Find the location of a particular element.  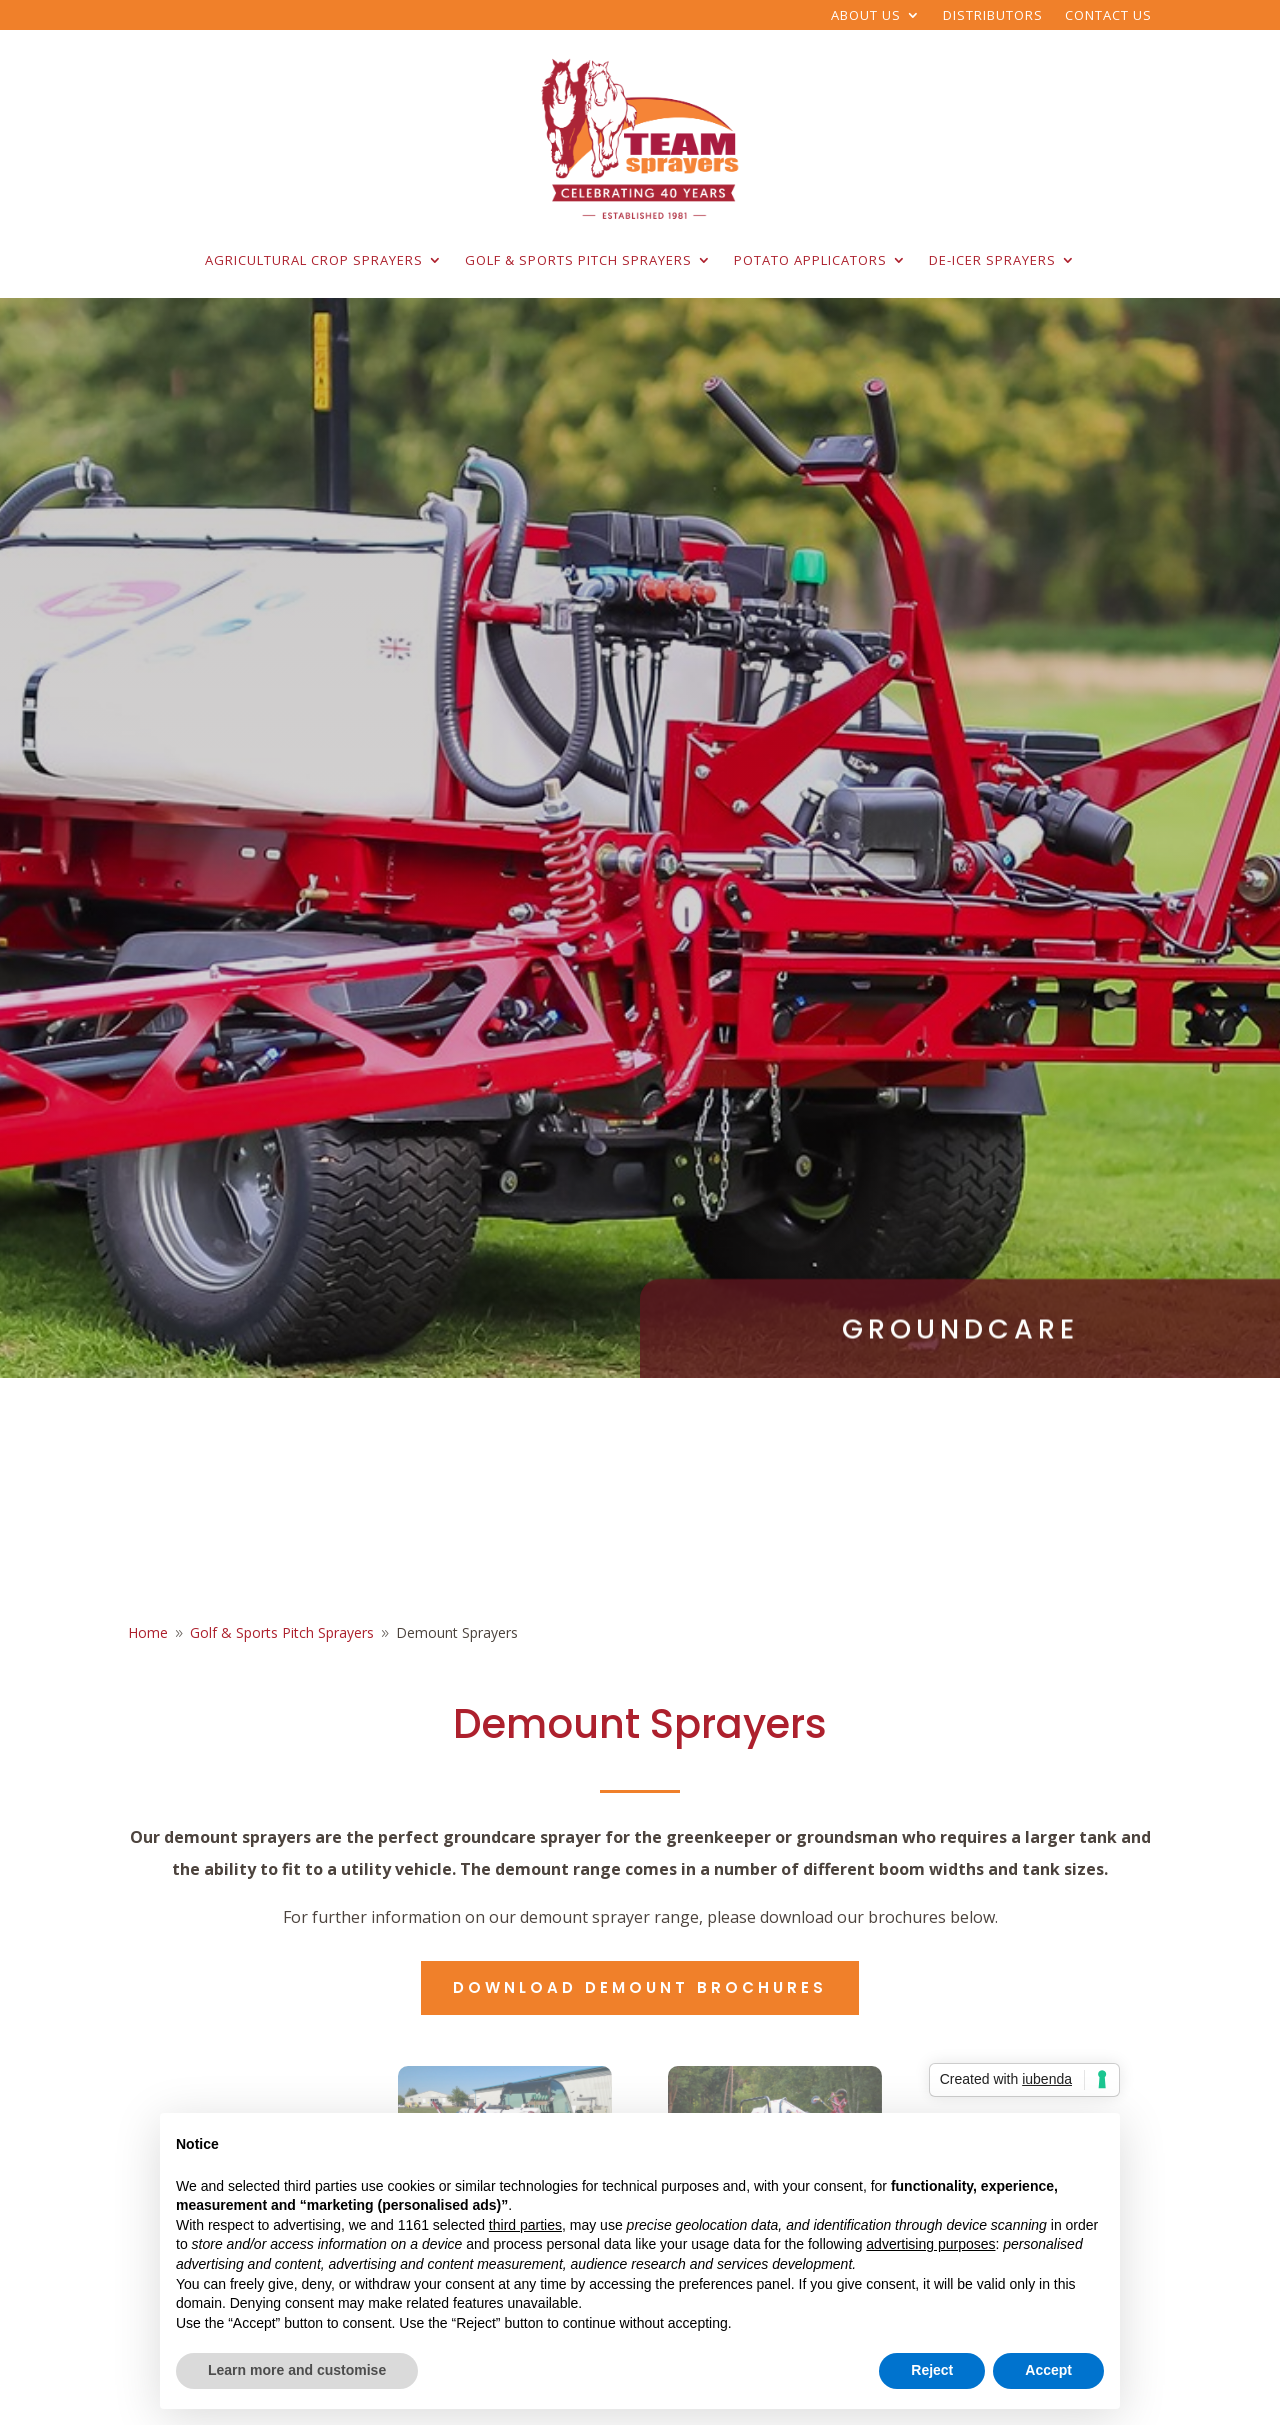

About Us is located at coordinates (866, 16).